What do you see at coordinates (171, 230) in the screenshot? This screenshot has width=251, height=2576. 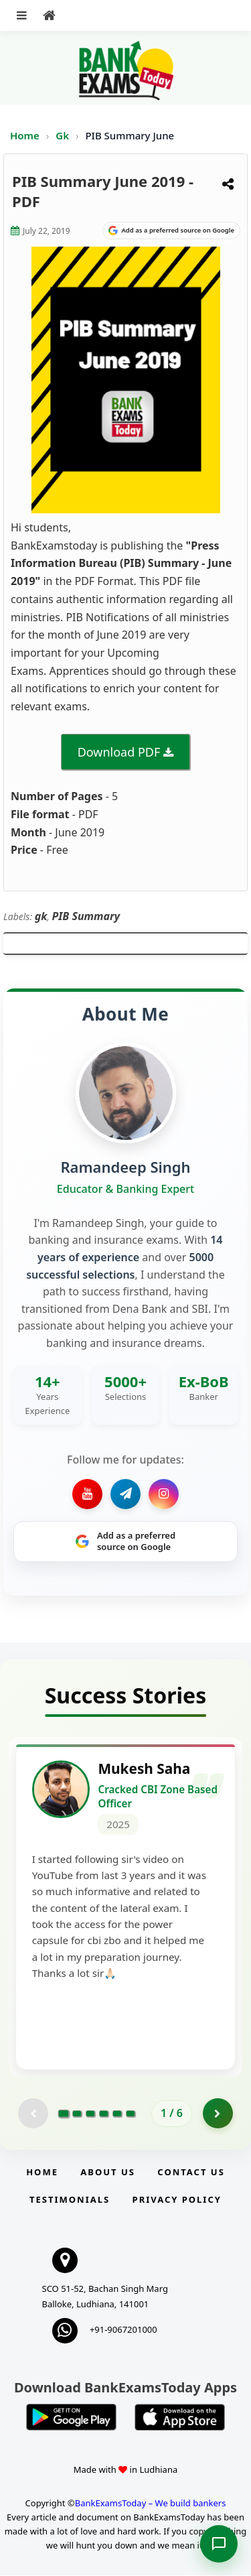 I see `[Share on Google]` at bounding box center [171, 230].